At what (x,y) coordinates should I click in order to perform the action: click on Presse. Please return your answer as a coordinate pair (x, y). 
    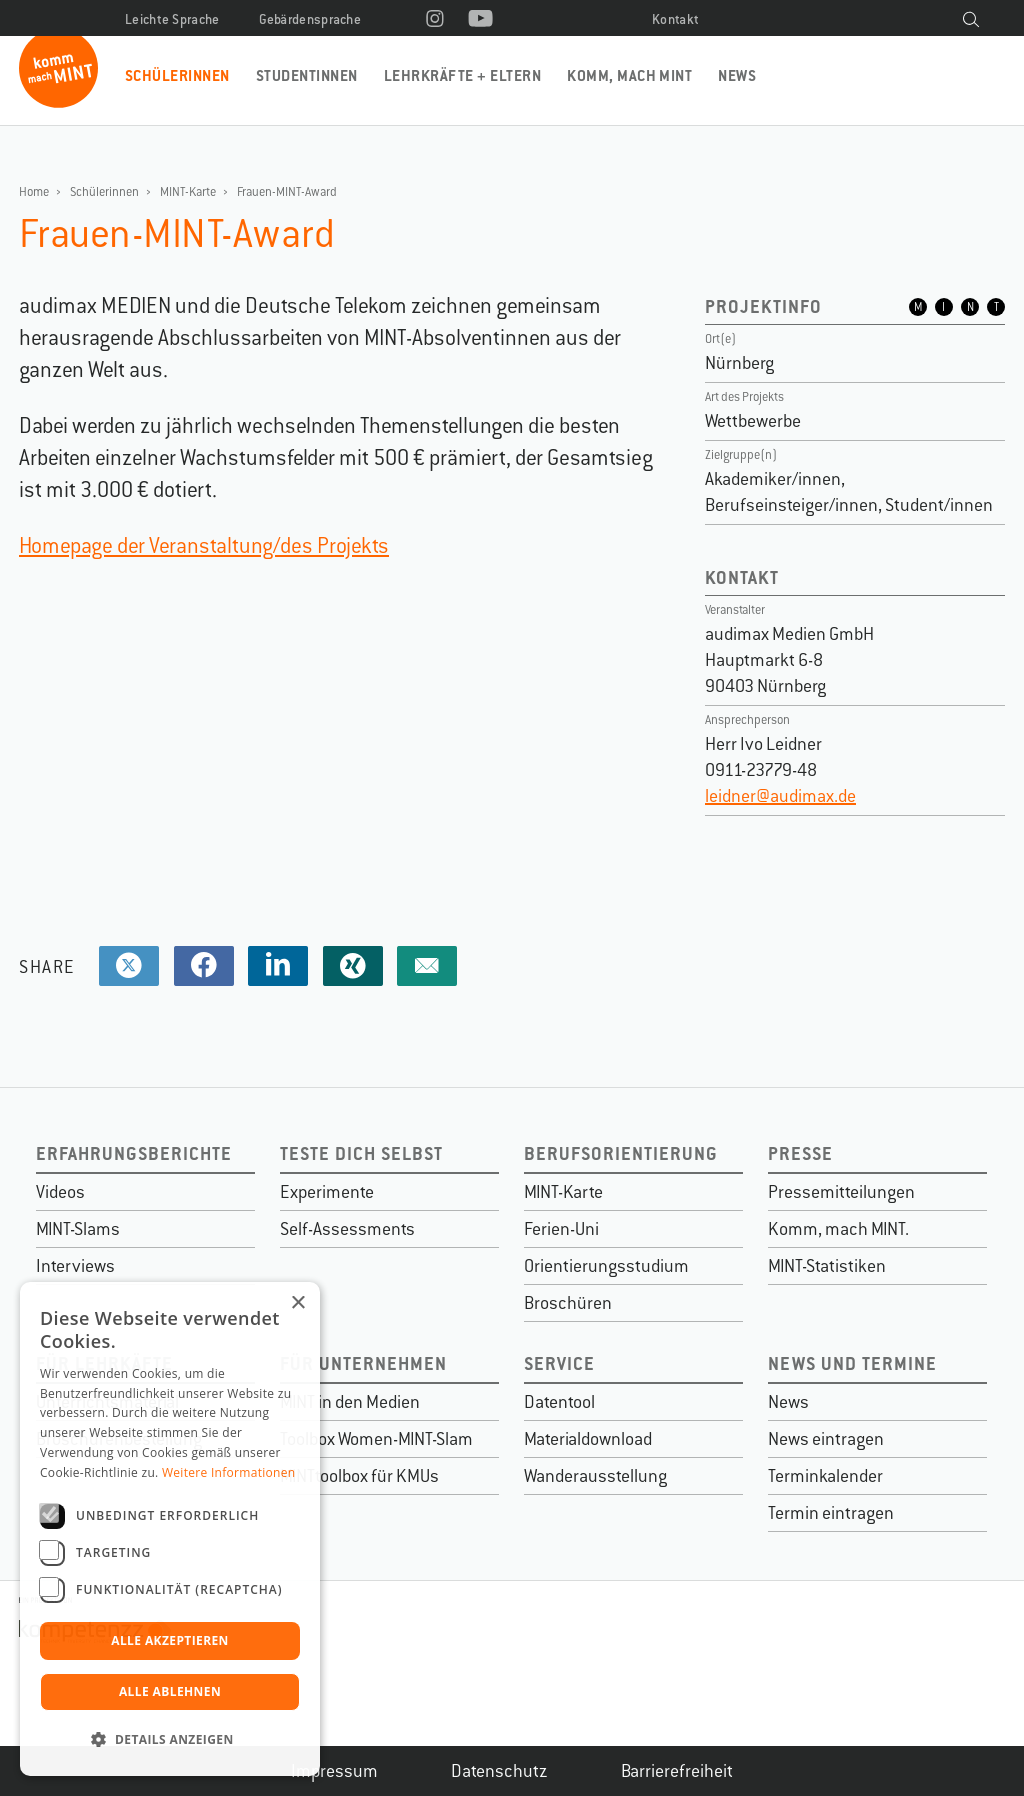
    Looking at the image, I should click on (800, 1153).